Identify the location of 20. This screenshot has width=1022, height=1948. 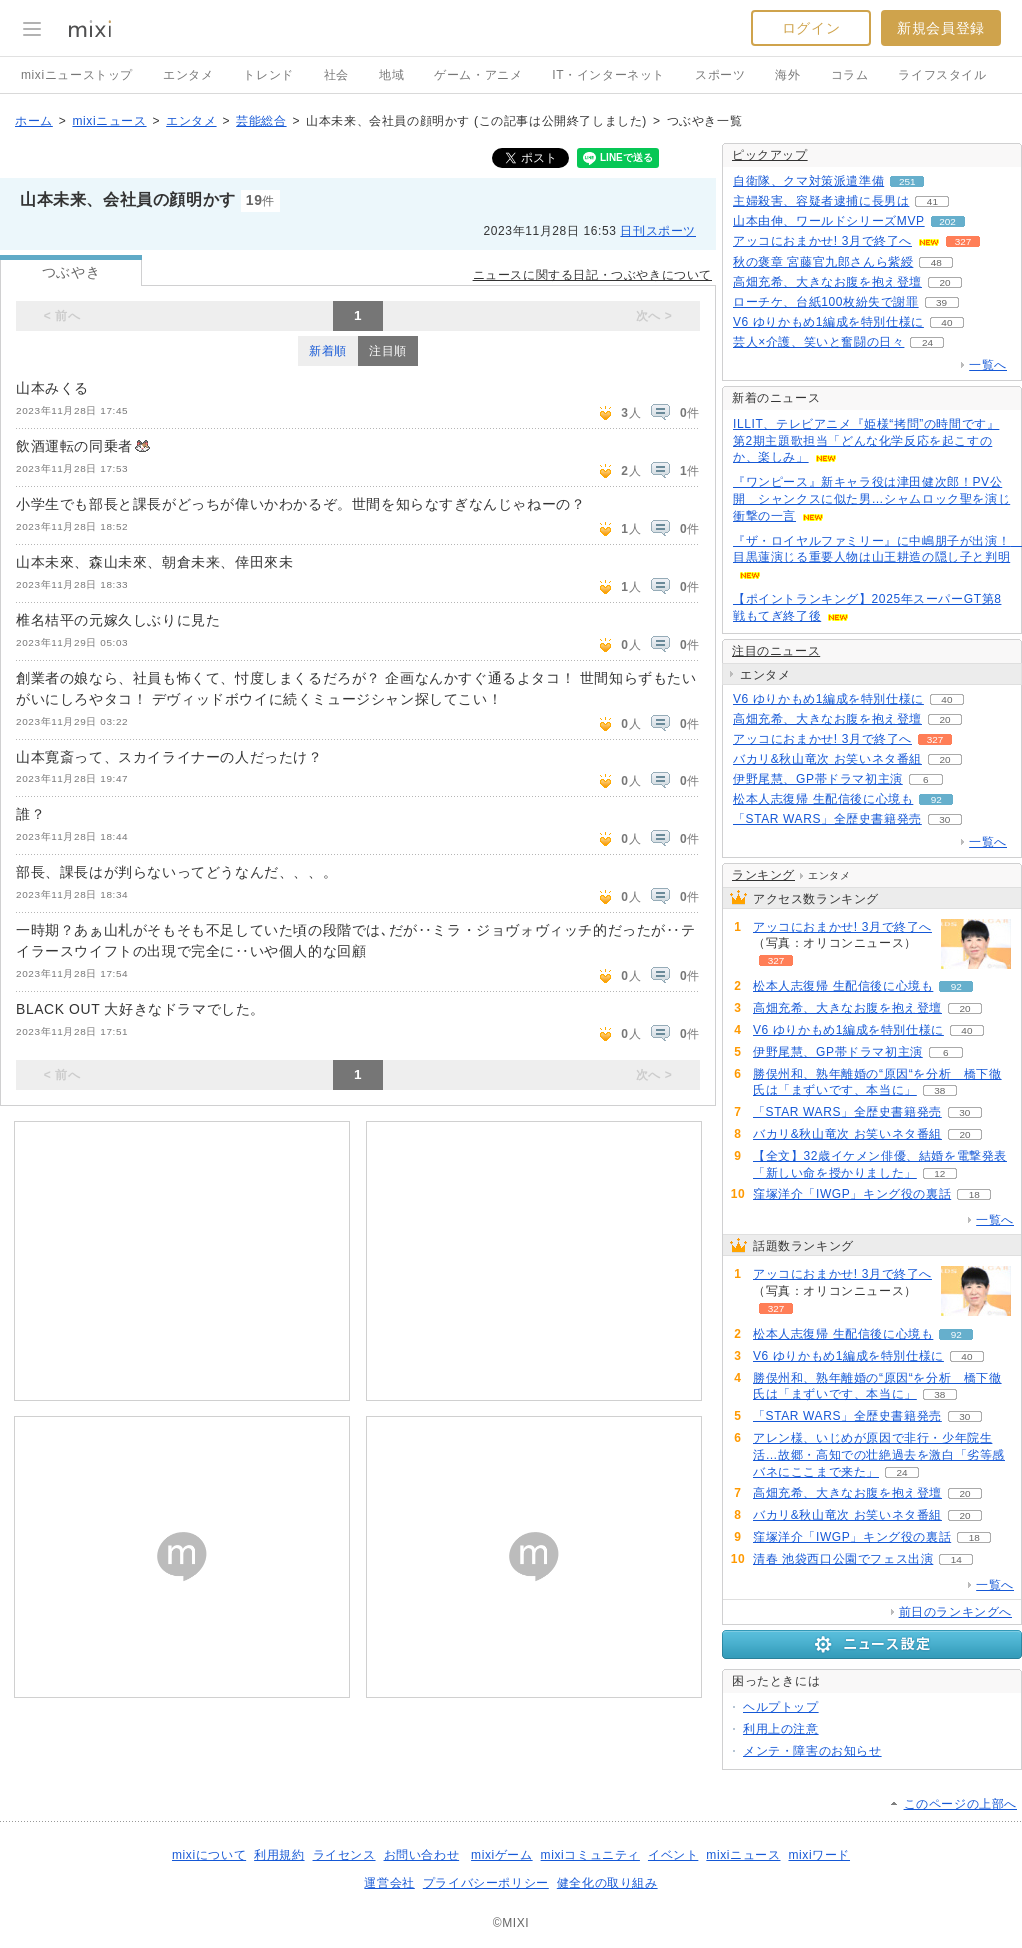
(944, 282).